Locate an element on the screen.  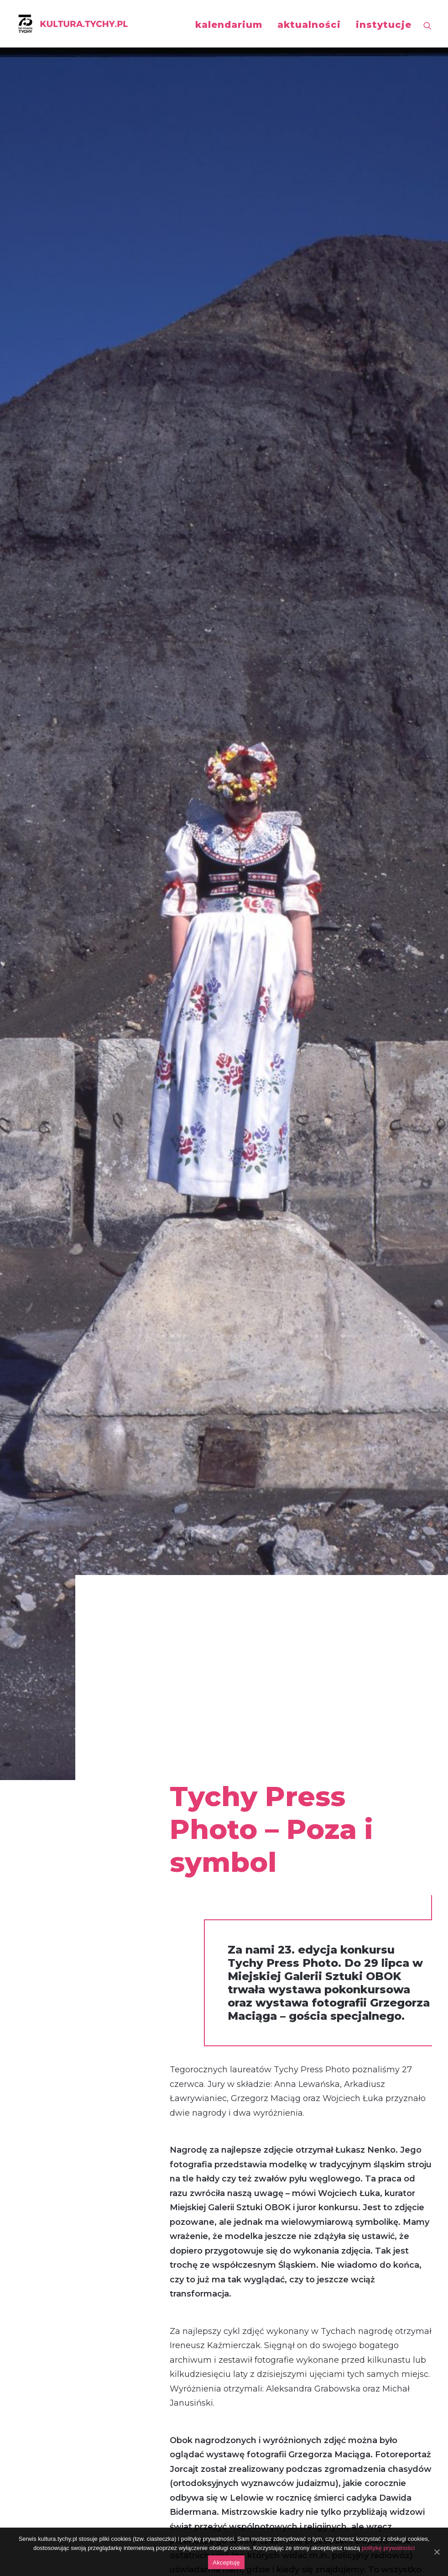
„Strefa widzenia” is located at coordinates (76, 2269).